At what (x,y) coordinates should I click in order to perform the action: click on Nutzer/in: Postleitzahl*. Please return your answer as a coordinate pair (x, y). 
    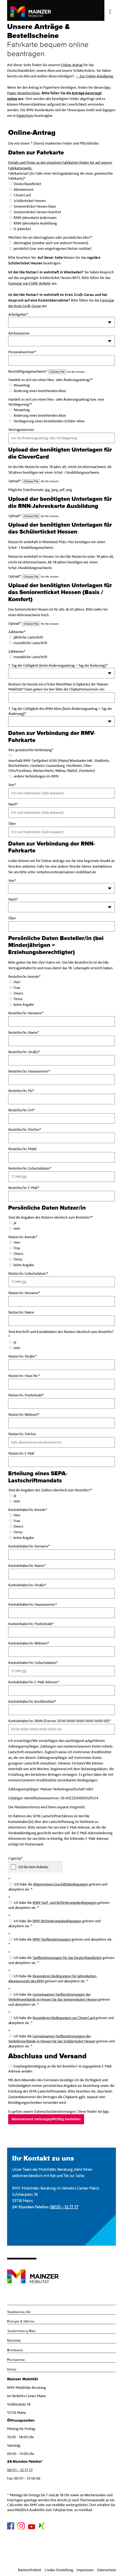
    Looking at the image, I should click on (35, 1395).